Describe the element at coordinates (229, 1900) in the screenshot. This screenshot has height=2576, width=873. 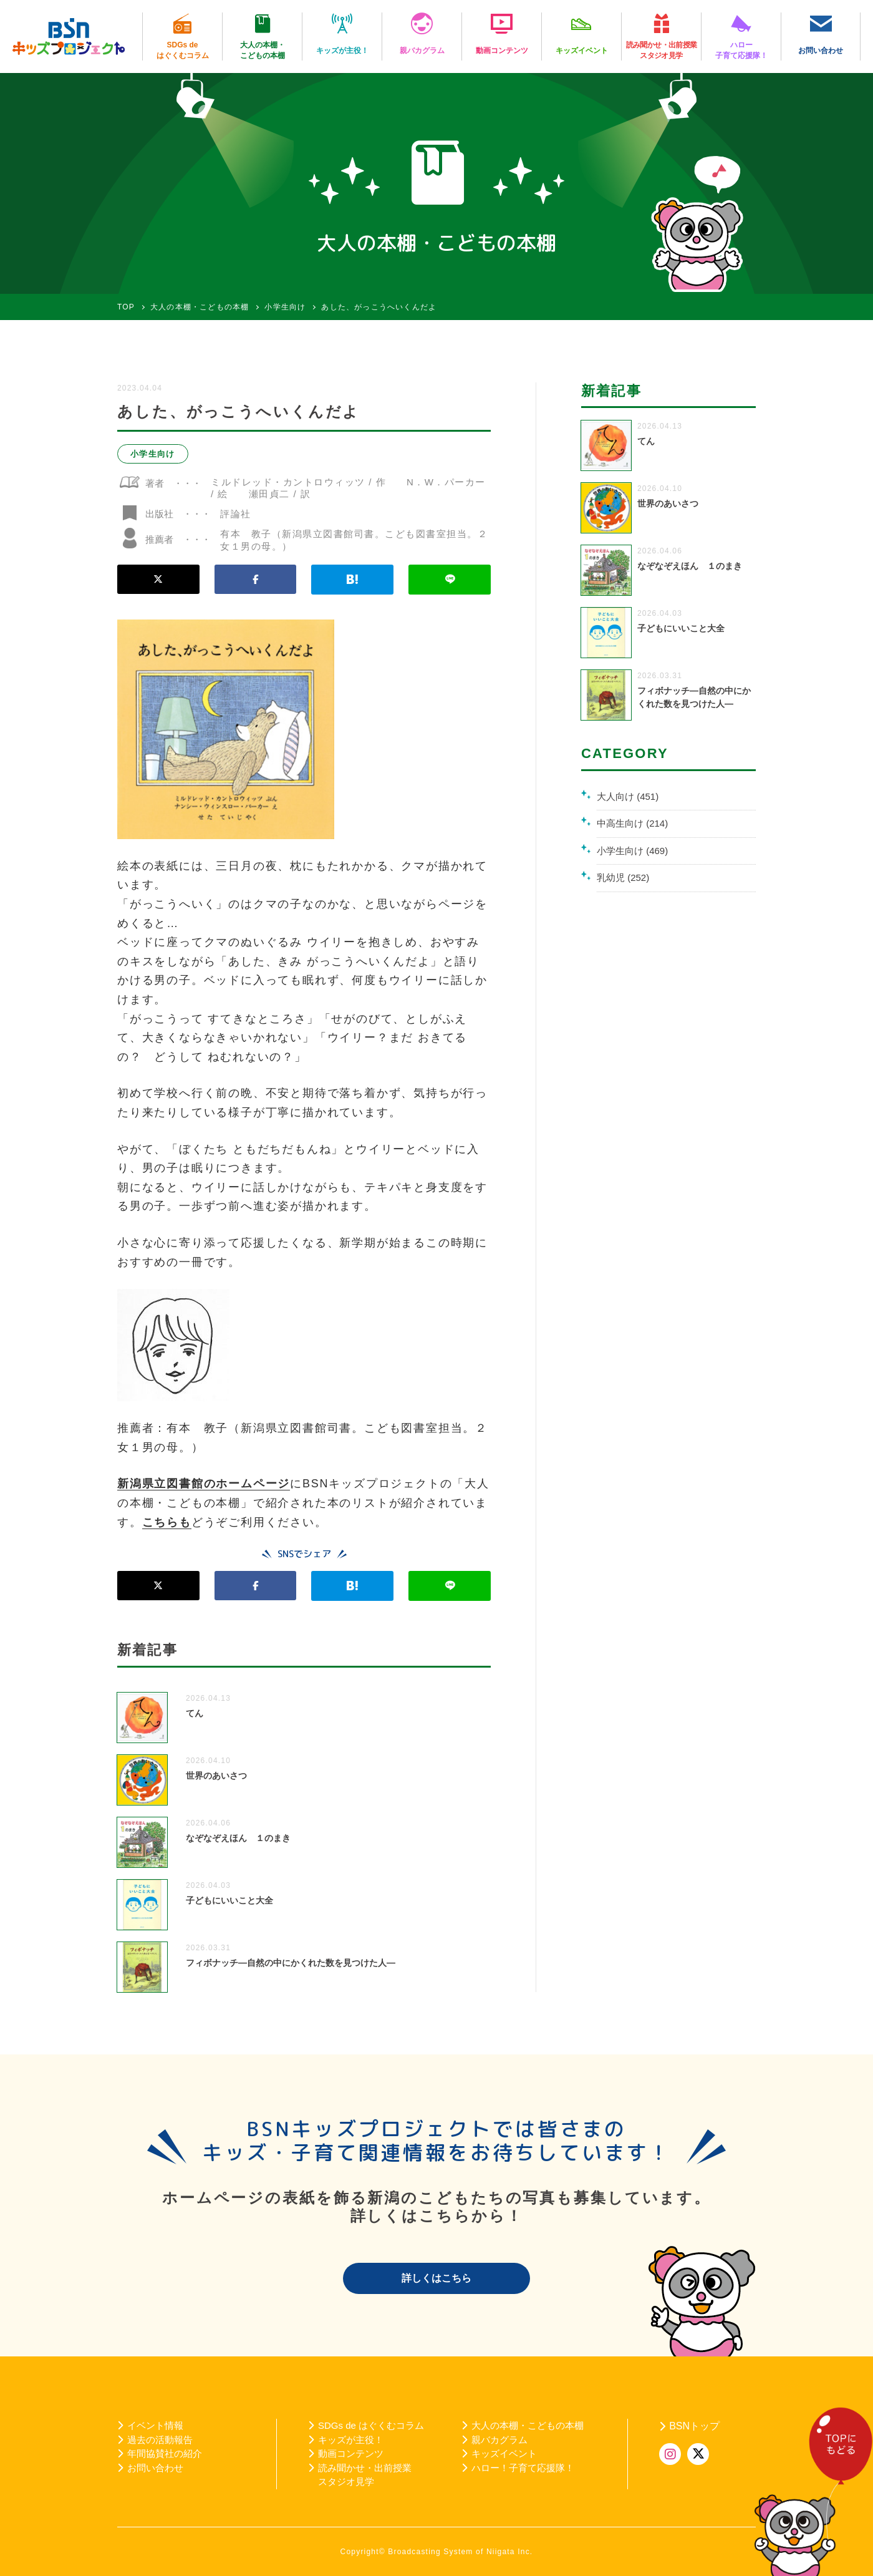
I see `子どもにいいこと大全` at that location.